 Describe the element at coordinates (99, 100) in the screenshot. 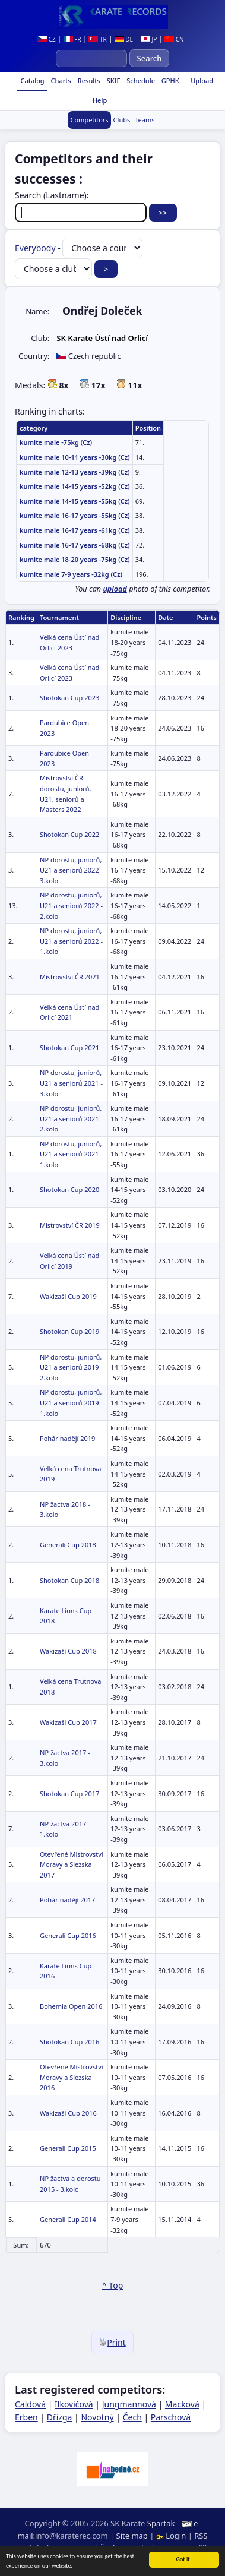

I see `Help` at that location.